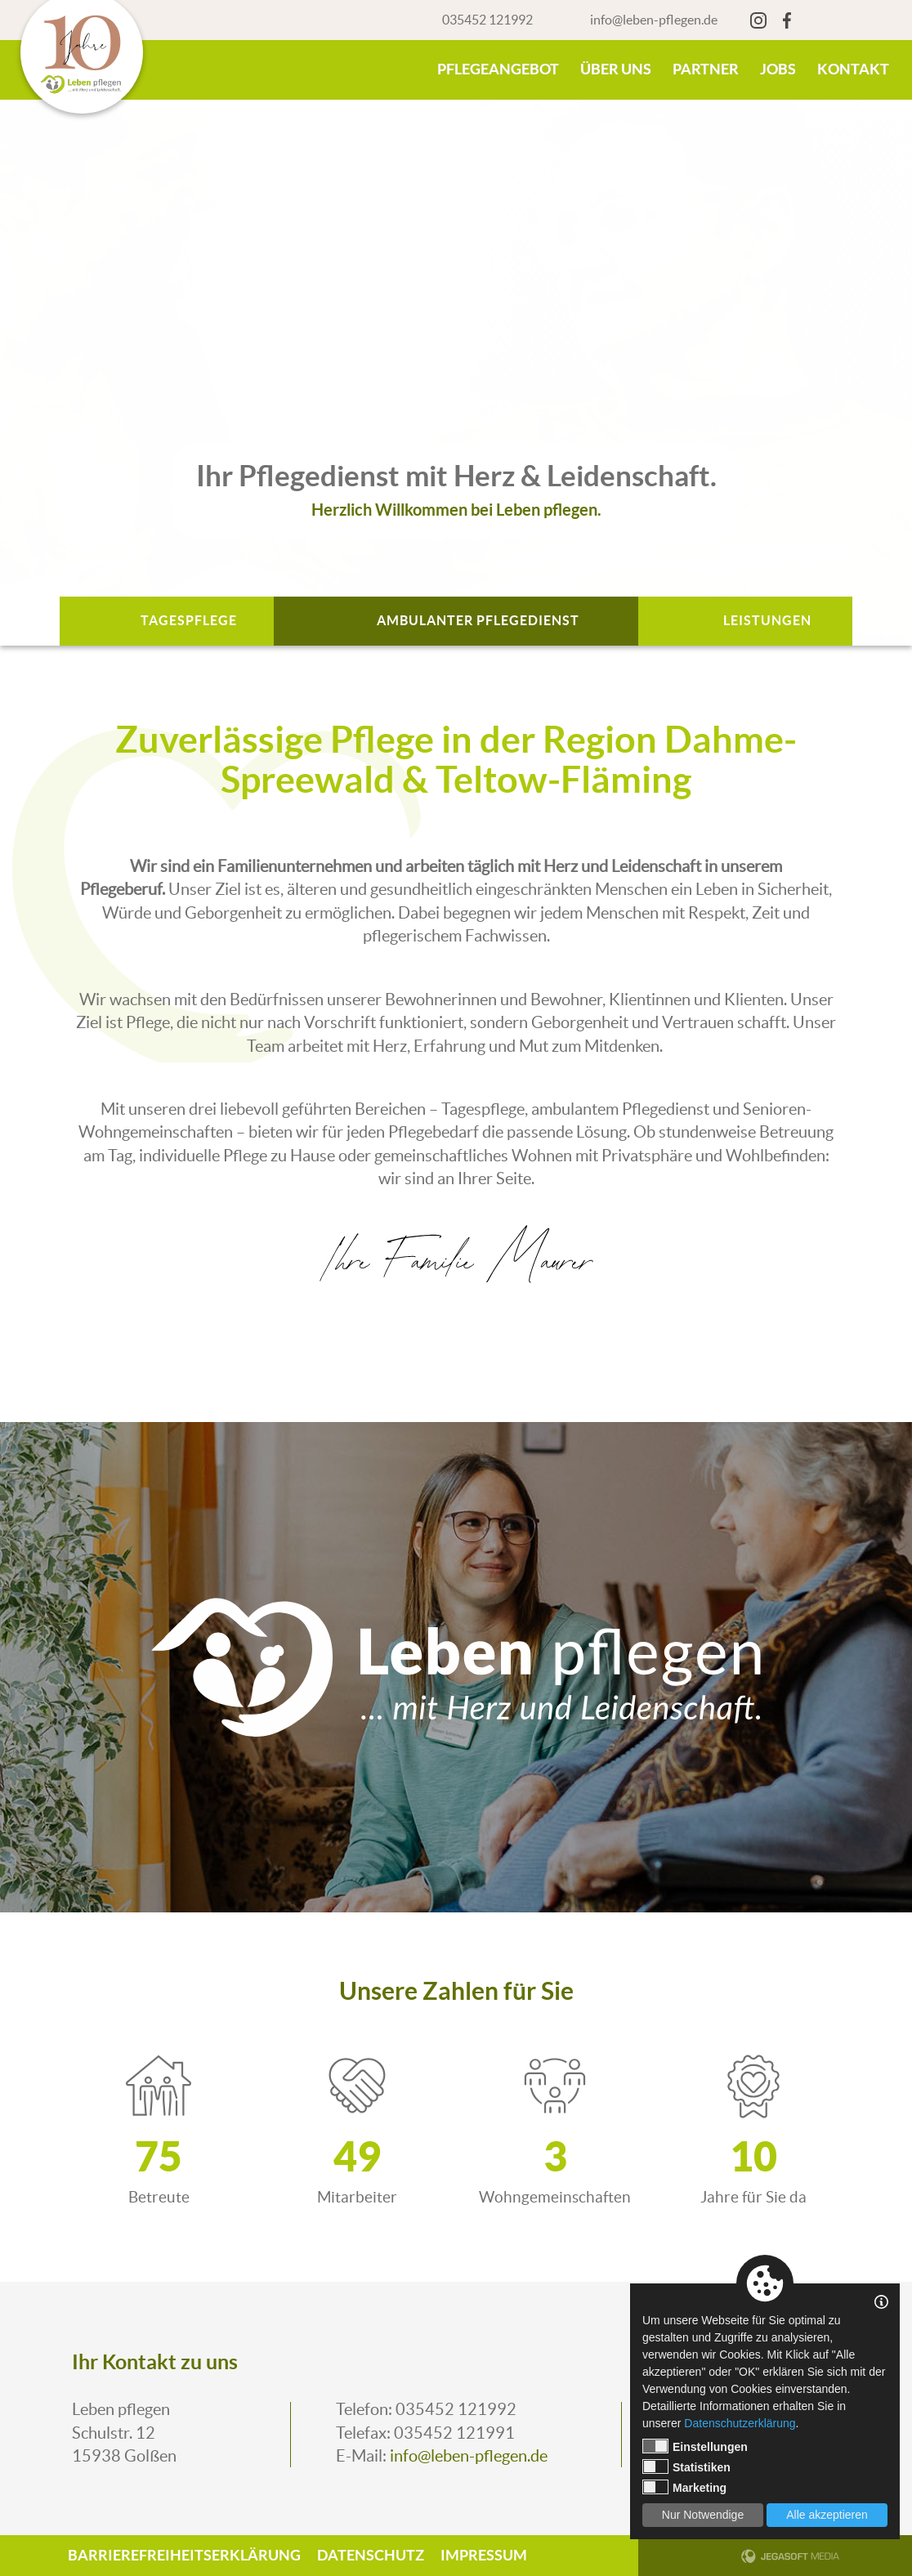 This screenshot has width=912, height=2576. I want to click on Previous, so click(38, 356).